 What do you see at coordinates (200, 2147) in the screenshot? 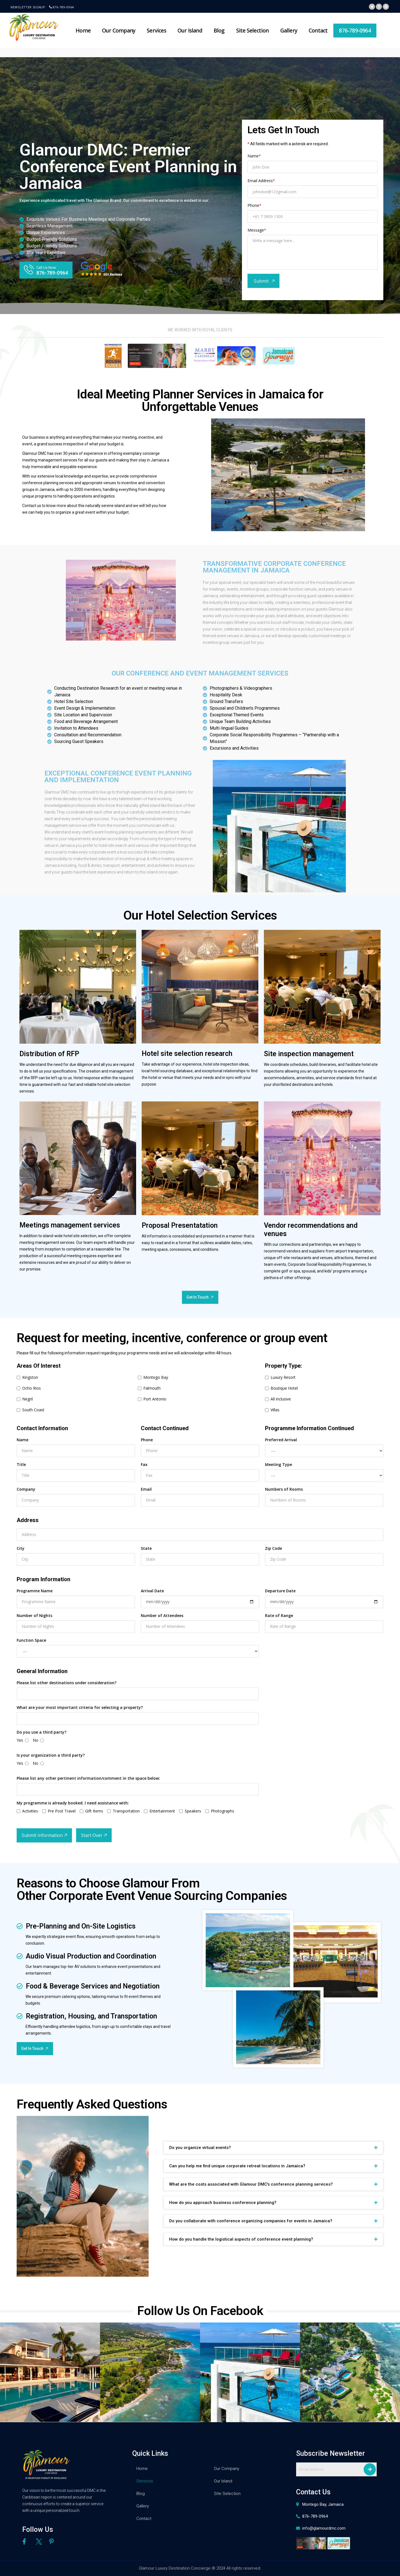
I see `Do you organize virtual events?` at bounding box center [200, 2147].